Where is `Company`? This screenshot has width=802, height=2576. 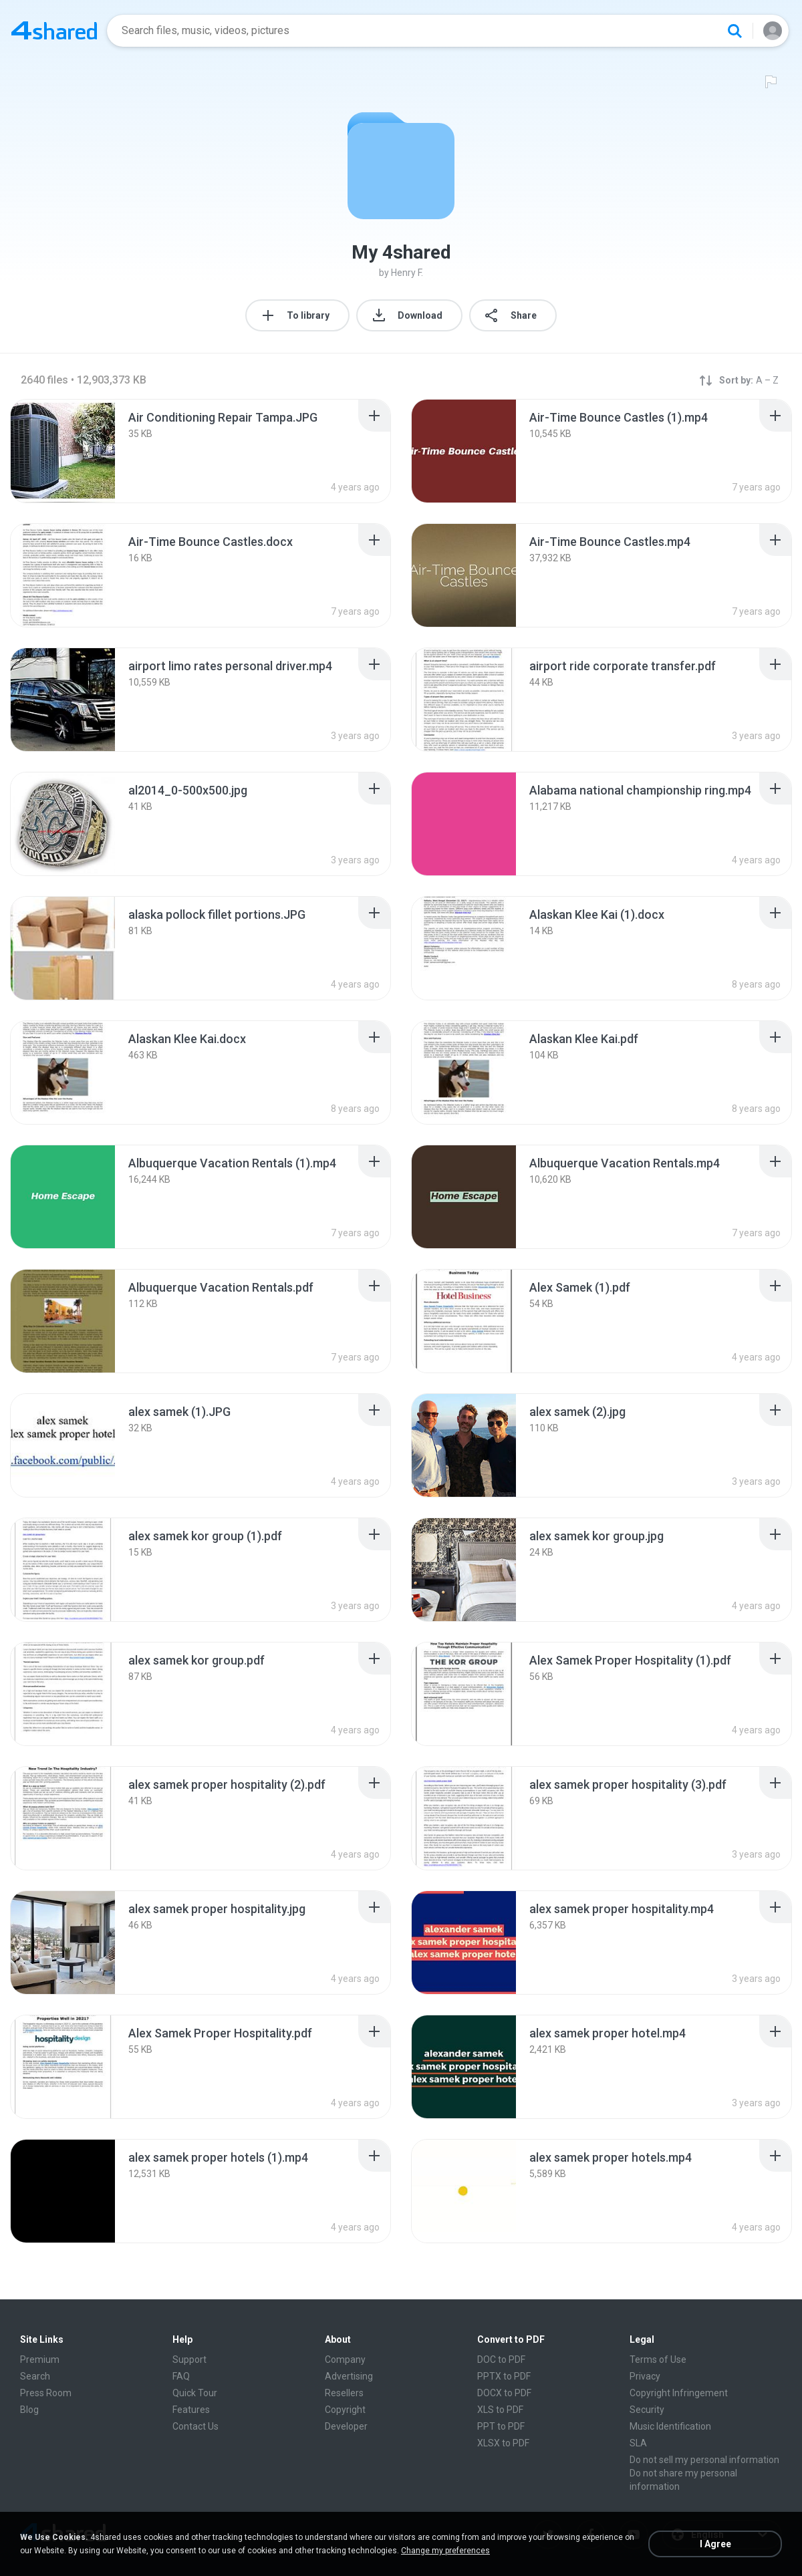 Company is located at coordinates (345, 2359).